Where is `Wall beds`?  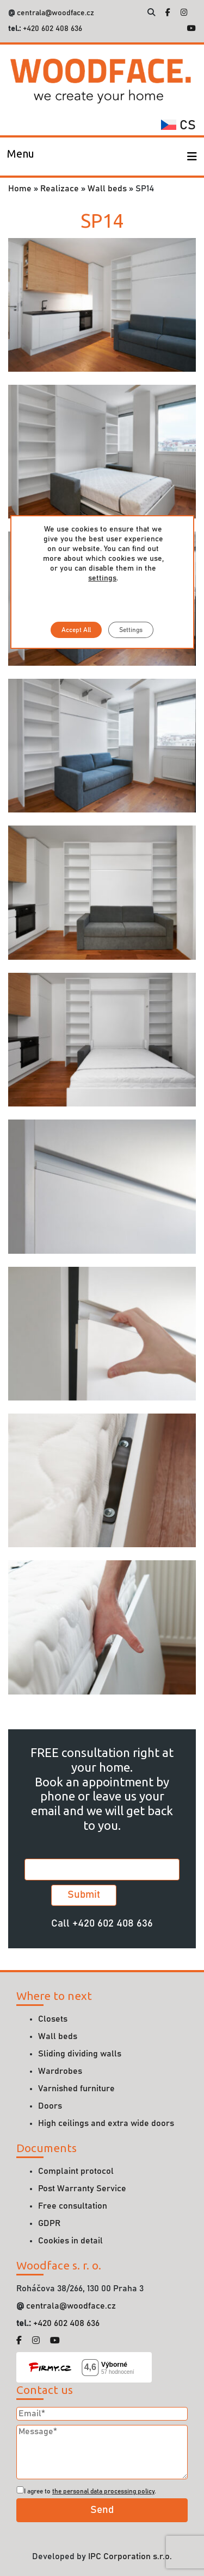 Wall beds is located at coordinates (107, 188).